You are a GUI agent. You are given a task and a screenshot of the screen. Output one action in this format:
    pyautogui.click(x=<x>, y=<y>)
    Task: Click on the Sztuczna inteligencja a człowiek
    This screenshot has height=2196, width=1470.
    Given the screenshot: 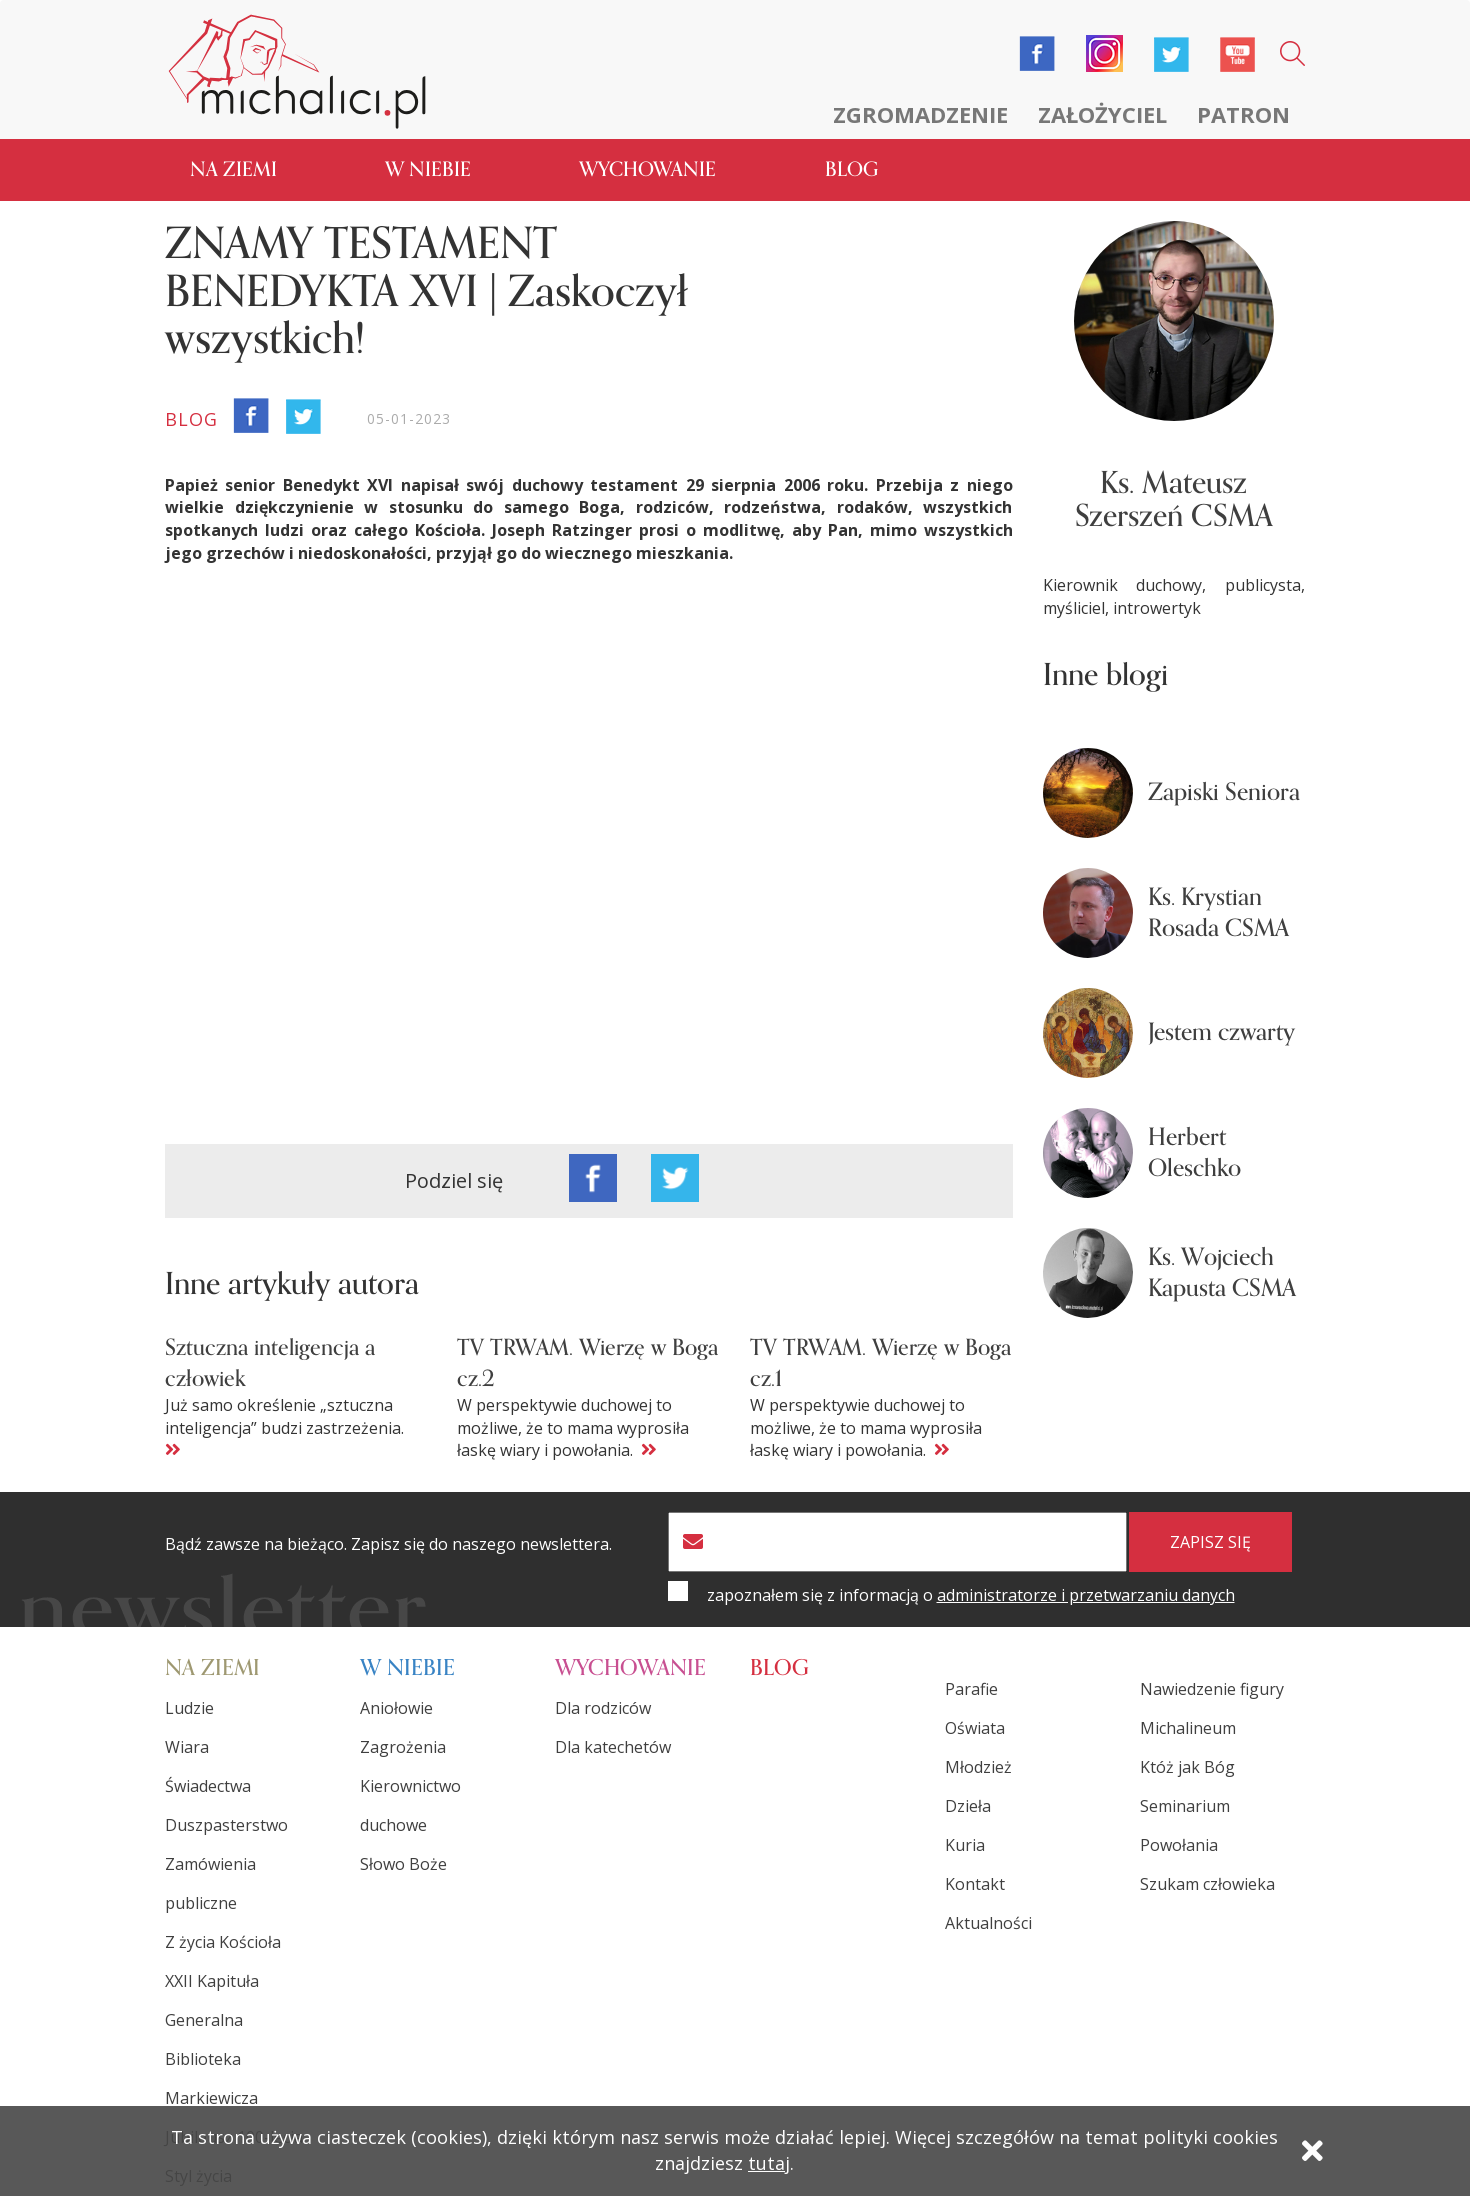 What is the action you would take?
    pyautogui.click(x=270, y=1363)
    